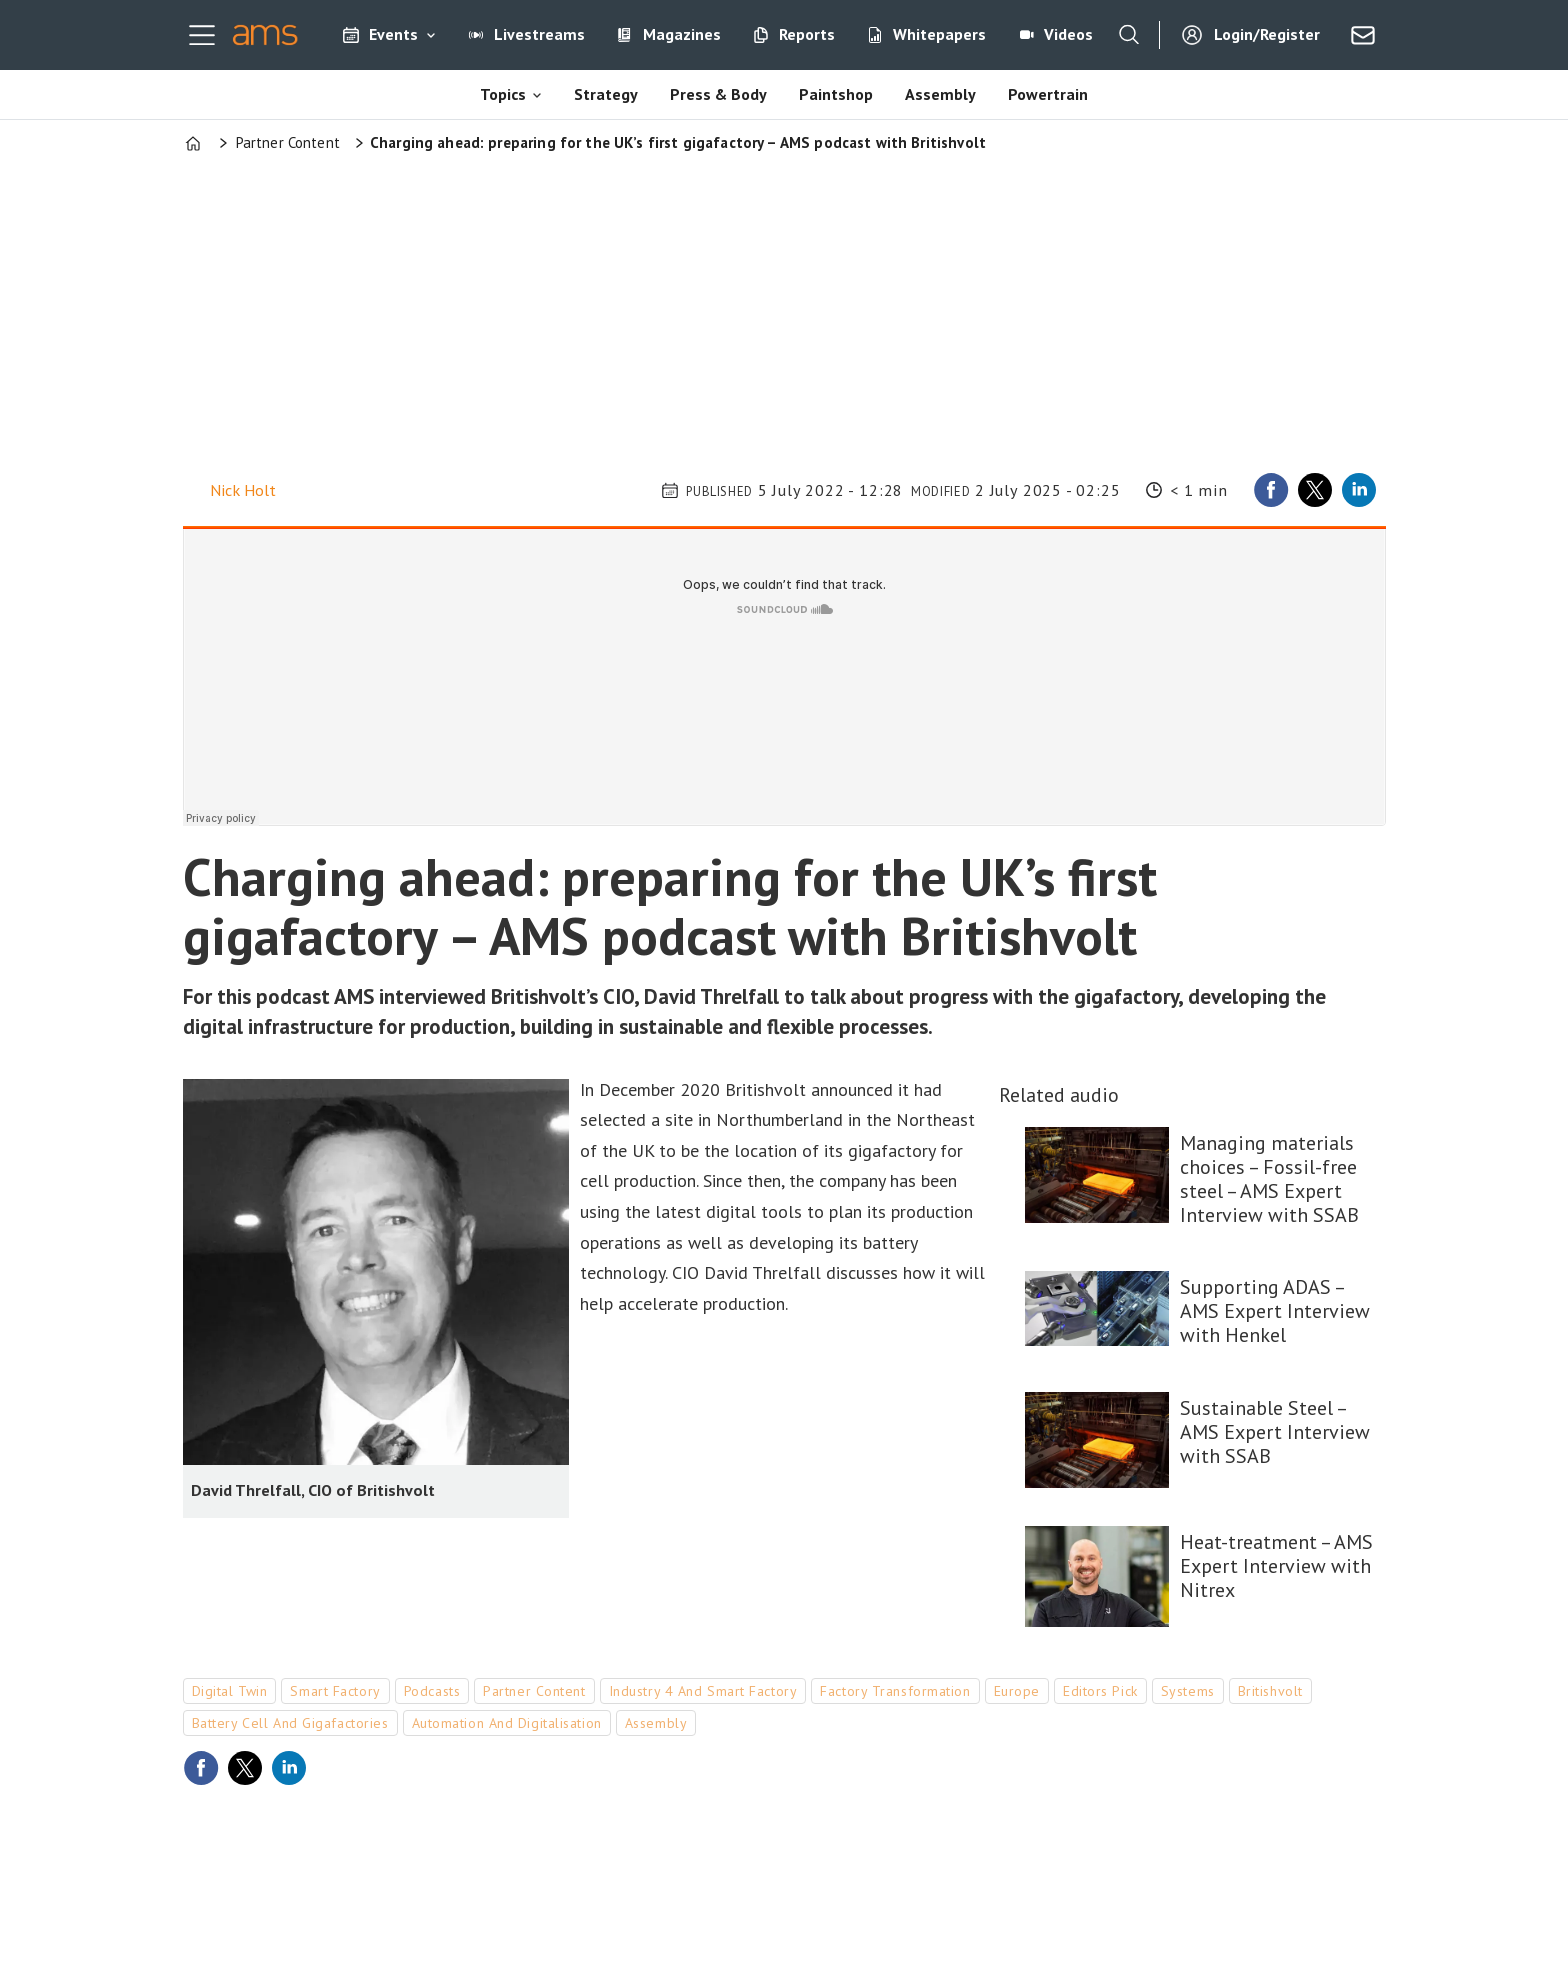 The width and height of the screenshot is (1568, 1979). Describe the element at coordinates (895, 1691) in the screenshot. I see `factory transformation` at that location.